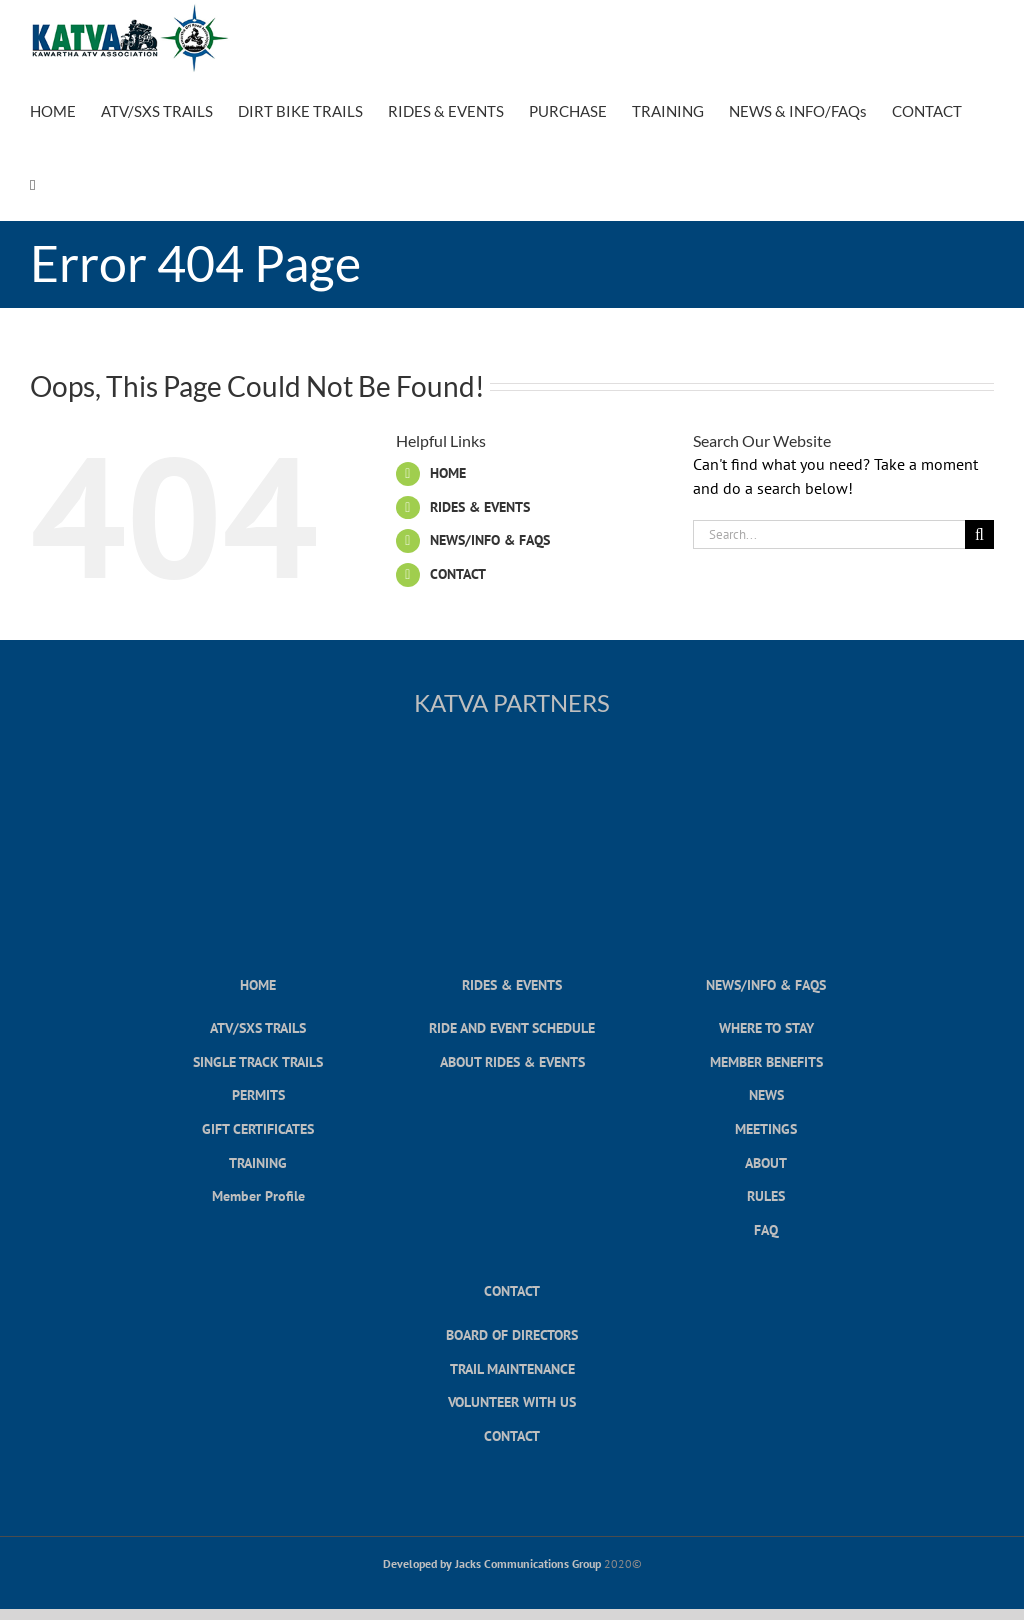 Image resolution: width=1024 pixels, height=1620 pixels. Describe the element at coordinates (258, 1094) in the screenshot. I see `PERMITS` at that location.